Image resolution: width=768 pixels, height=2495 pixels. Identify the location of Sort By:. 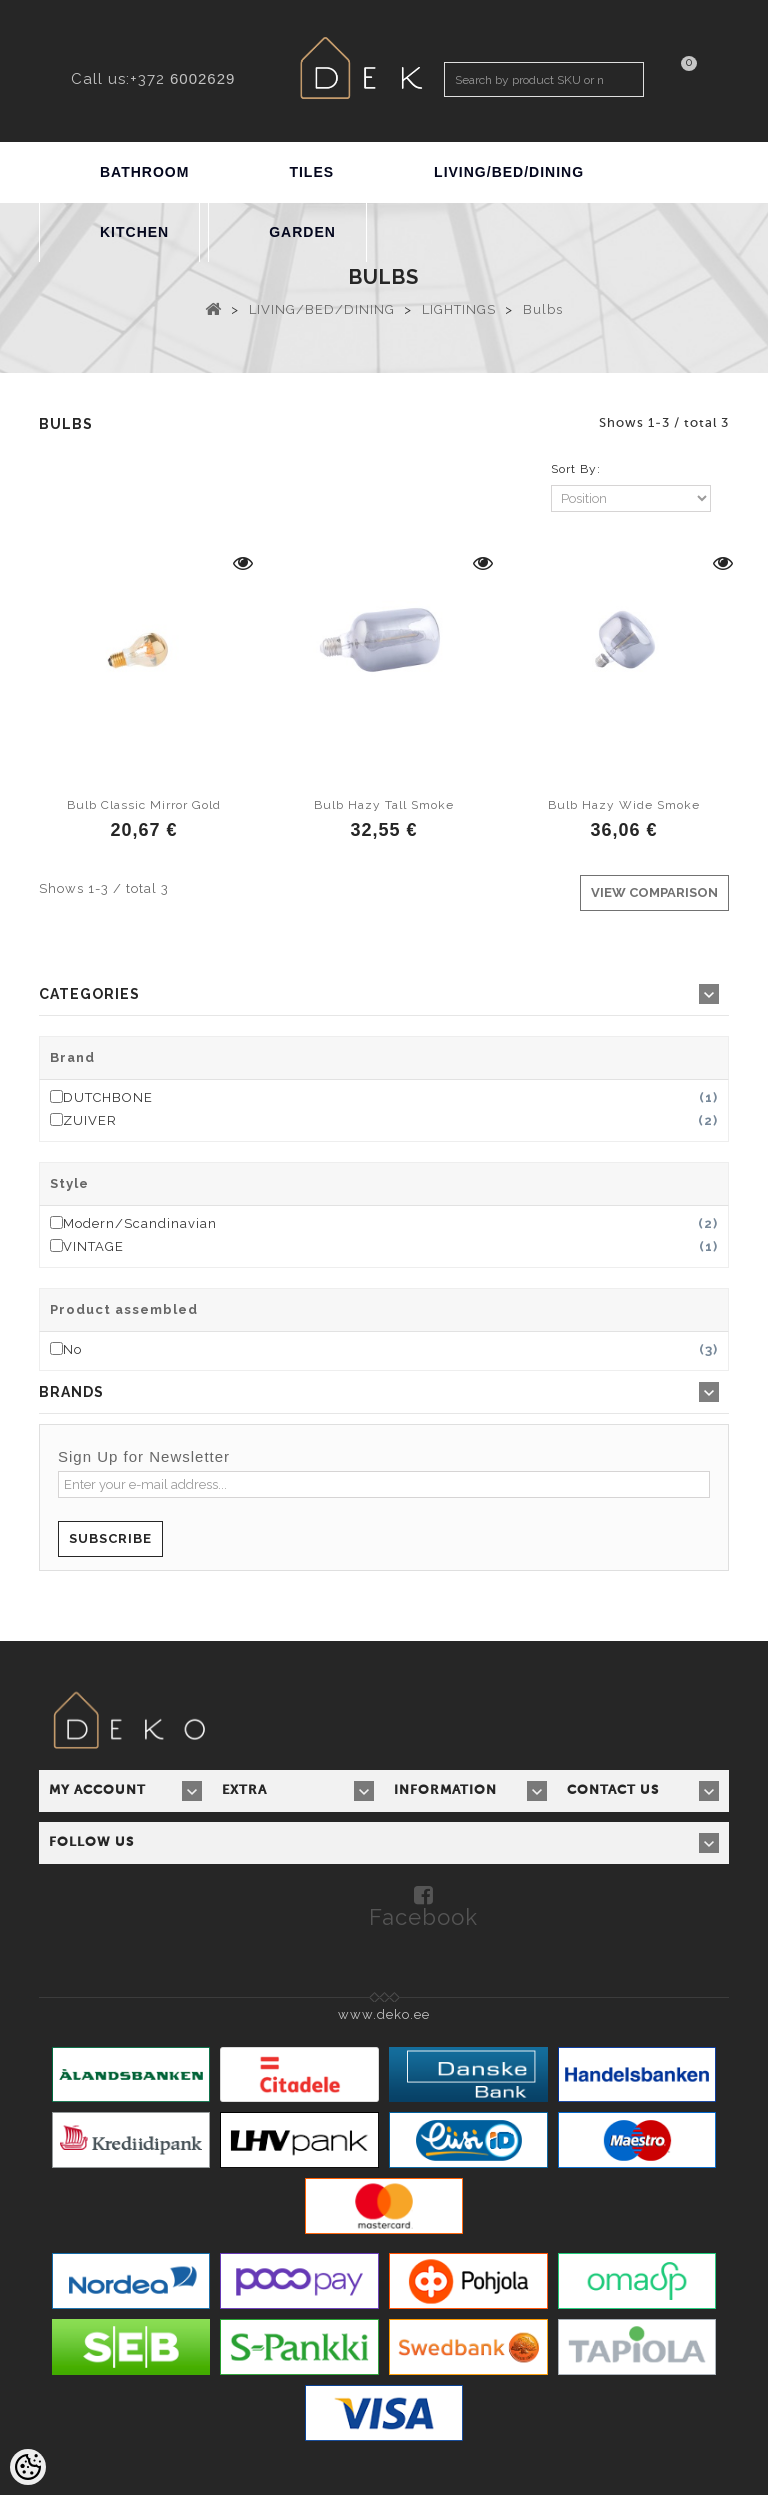
(576, 469).